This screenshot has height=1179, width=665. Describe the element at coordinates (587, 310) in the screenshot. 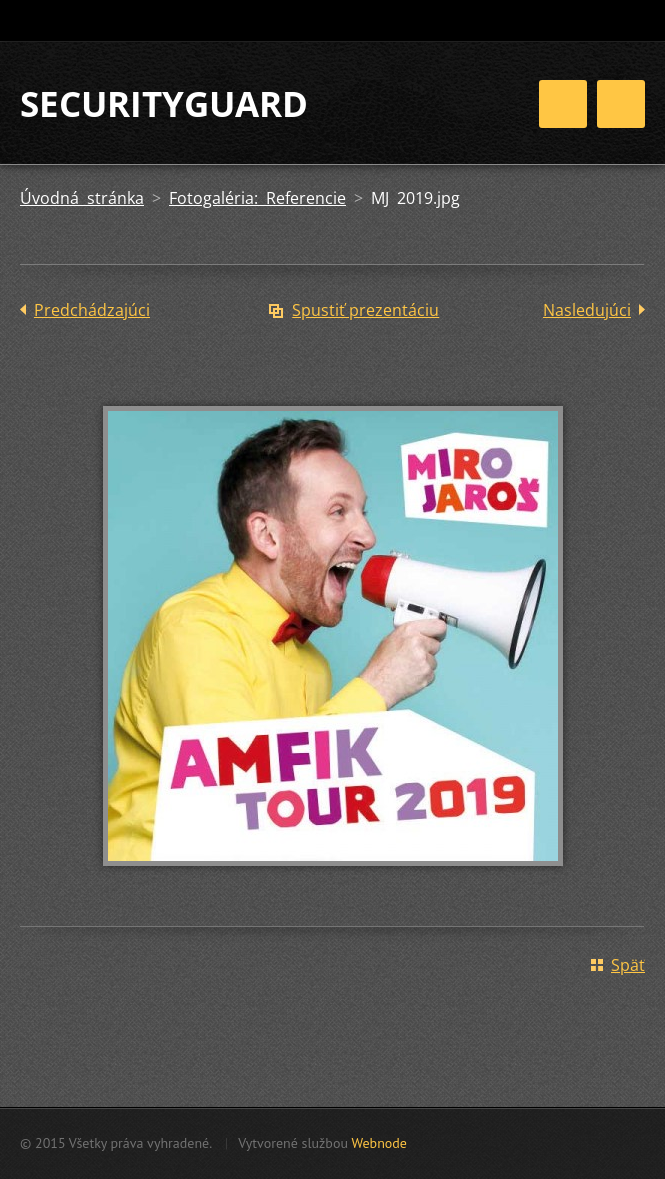

I see `Nasledujúci` at that location.